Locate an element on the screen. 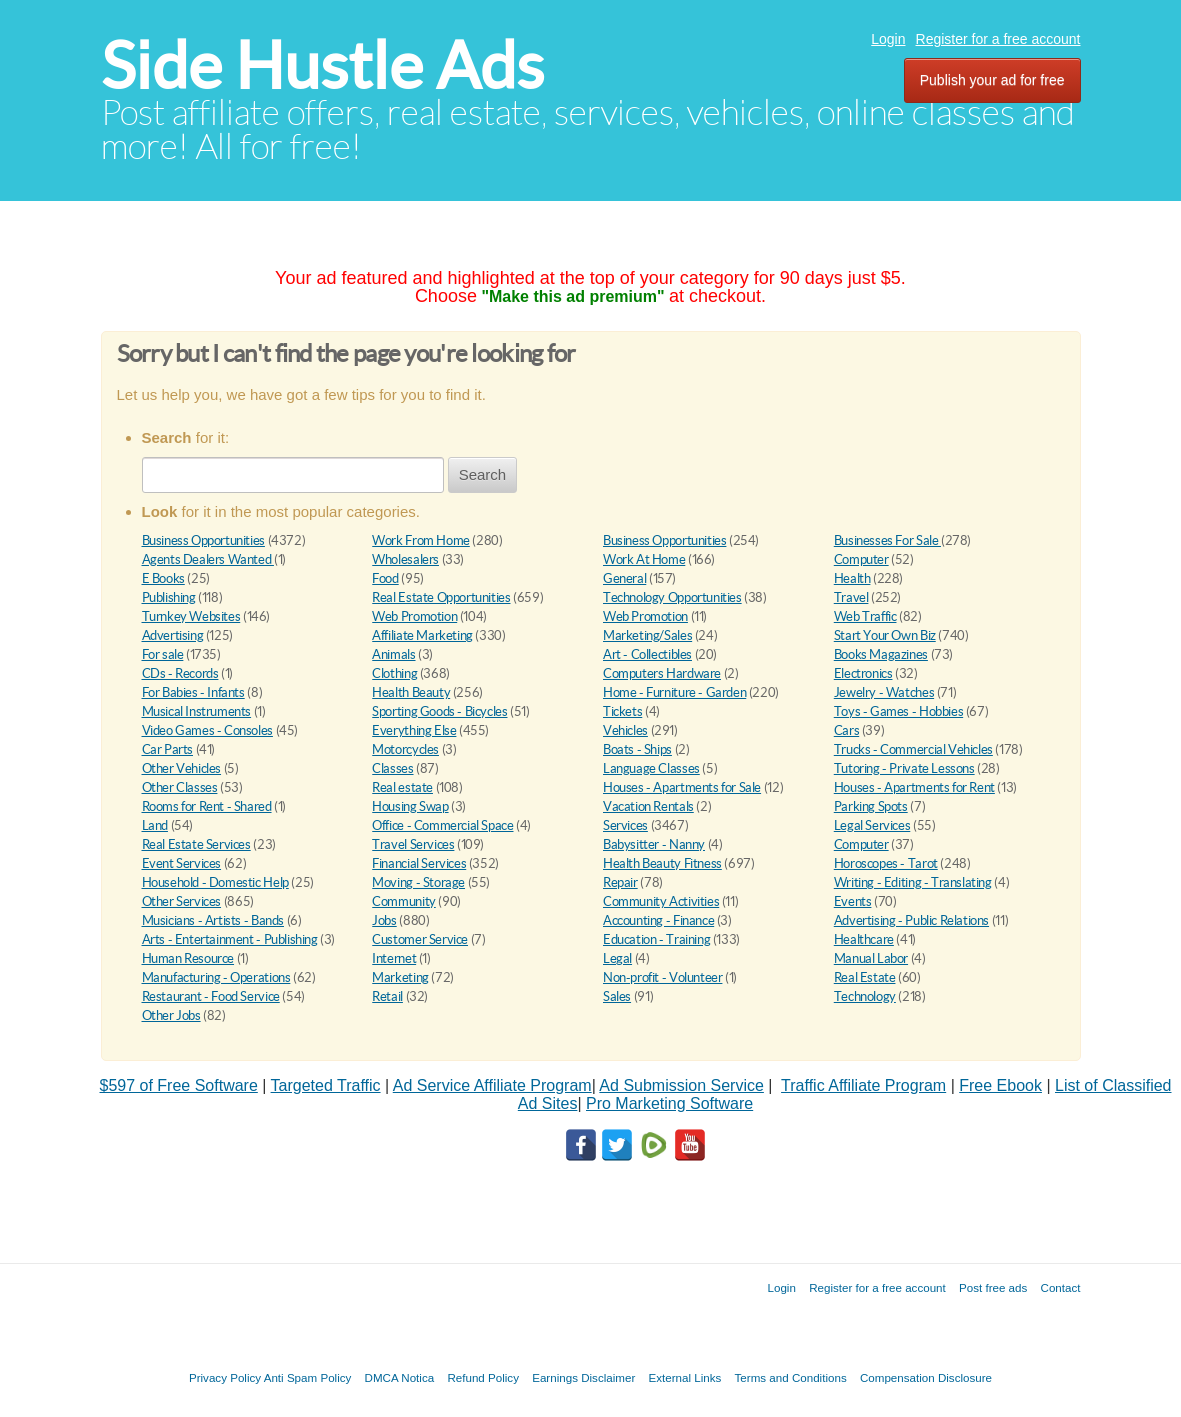 The width and height of the screenshot is (1181, 1417). Arts - Entertainment - Publishing is located at coordinates (230, 939).